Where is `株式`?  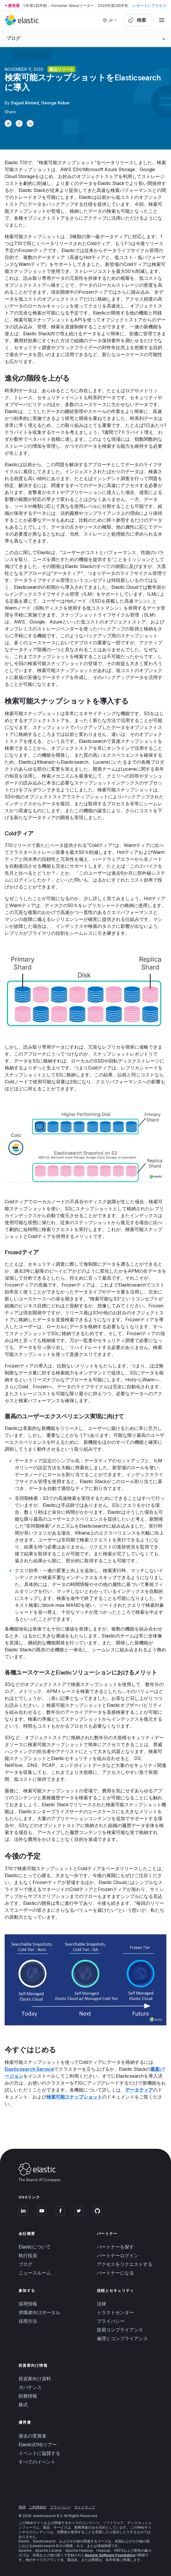 株式 is located at coordinates (23, 2404).